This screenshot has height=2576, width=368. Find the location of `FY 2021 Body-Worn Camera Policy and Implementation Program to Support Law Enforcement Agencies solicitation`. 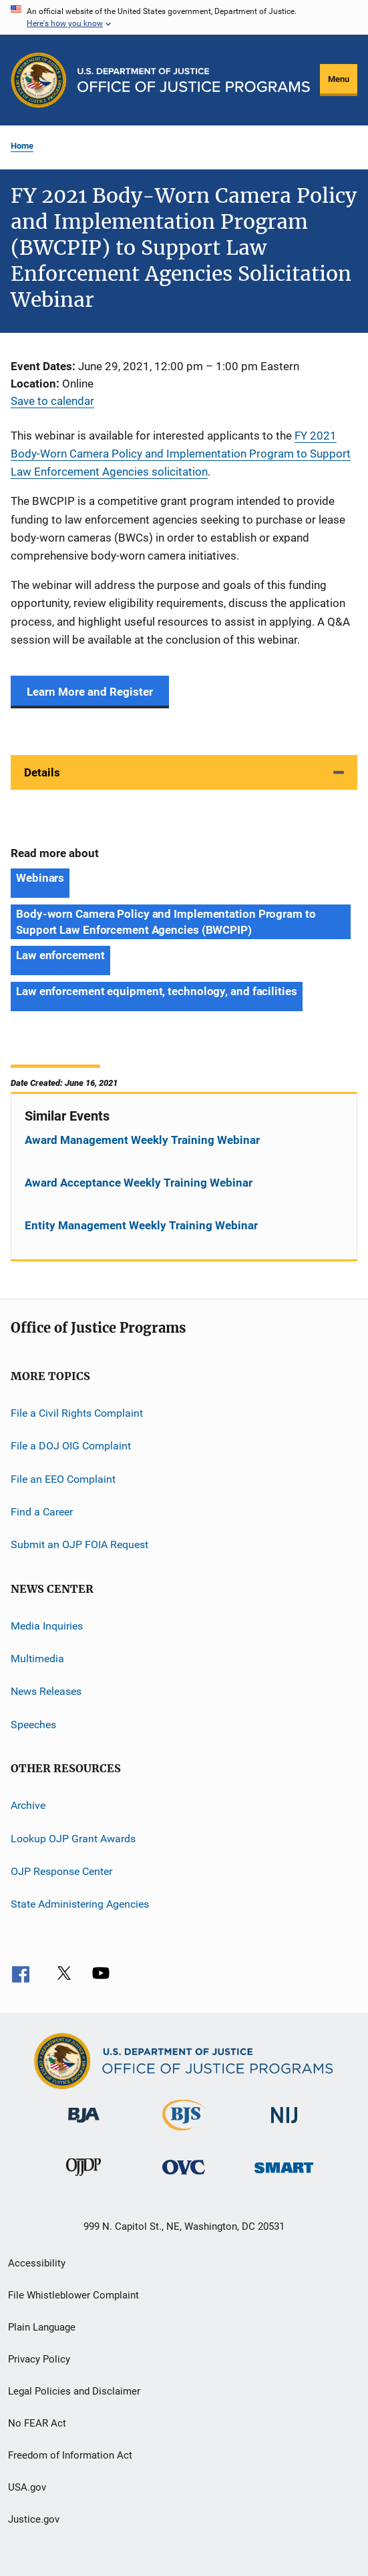

FY 2021 Body-Worn Camera Policy and Implementation Program to Support Law Enforcement Agencies solicitation is located at coordinates (181, 453).